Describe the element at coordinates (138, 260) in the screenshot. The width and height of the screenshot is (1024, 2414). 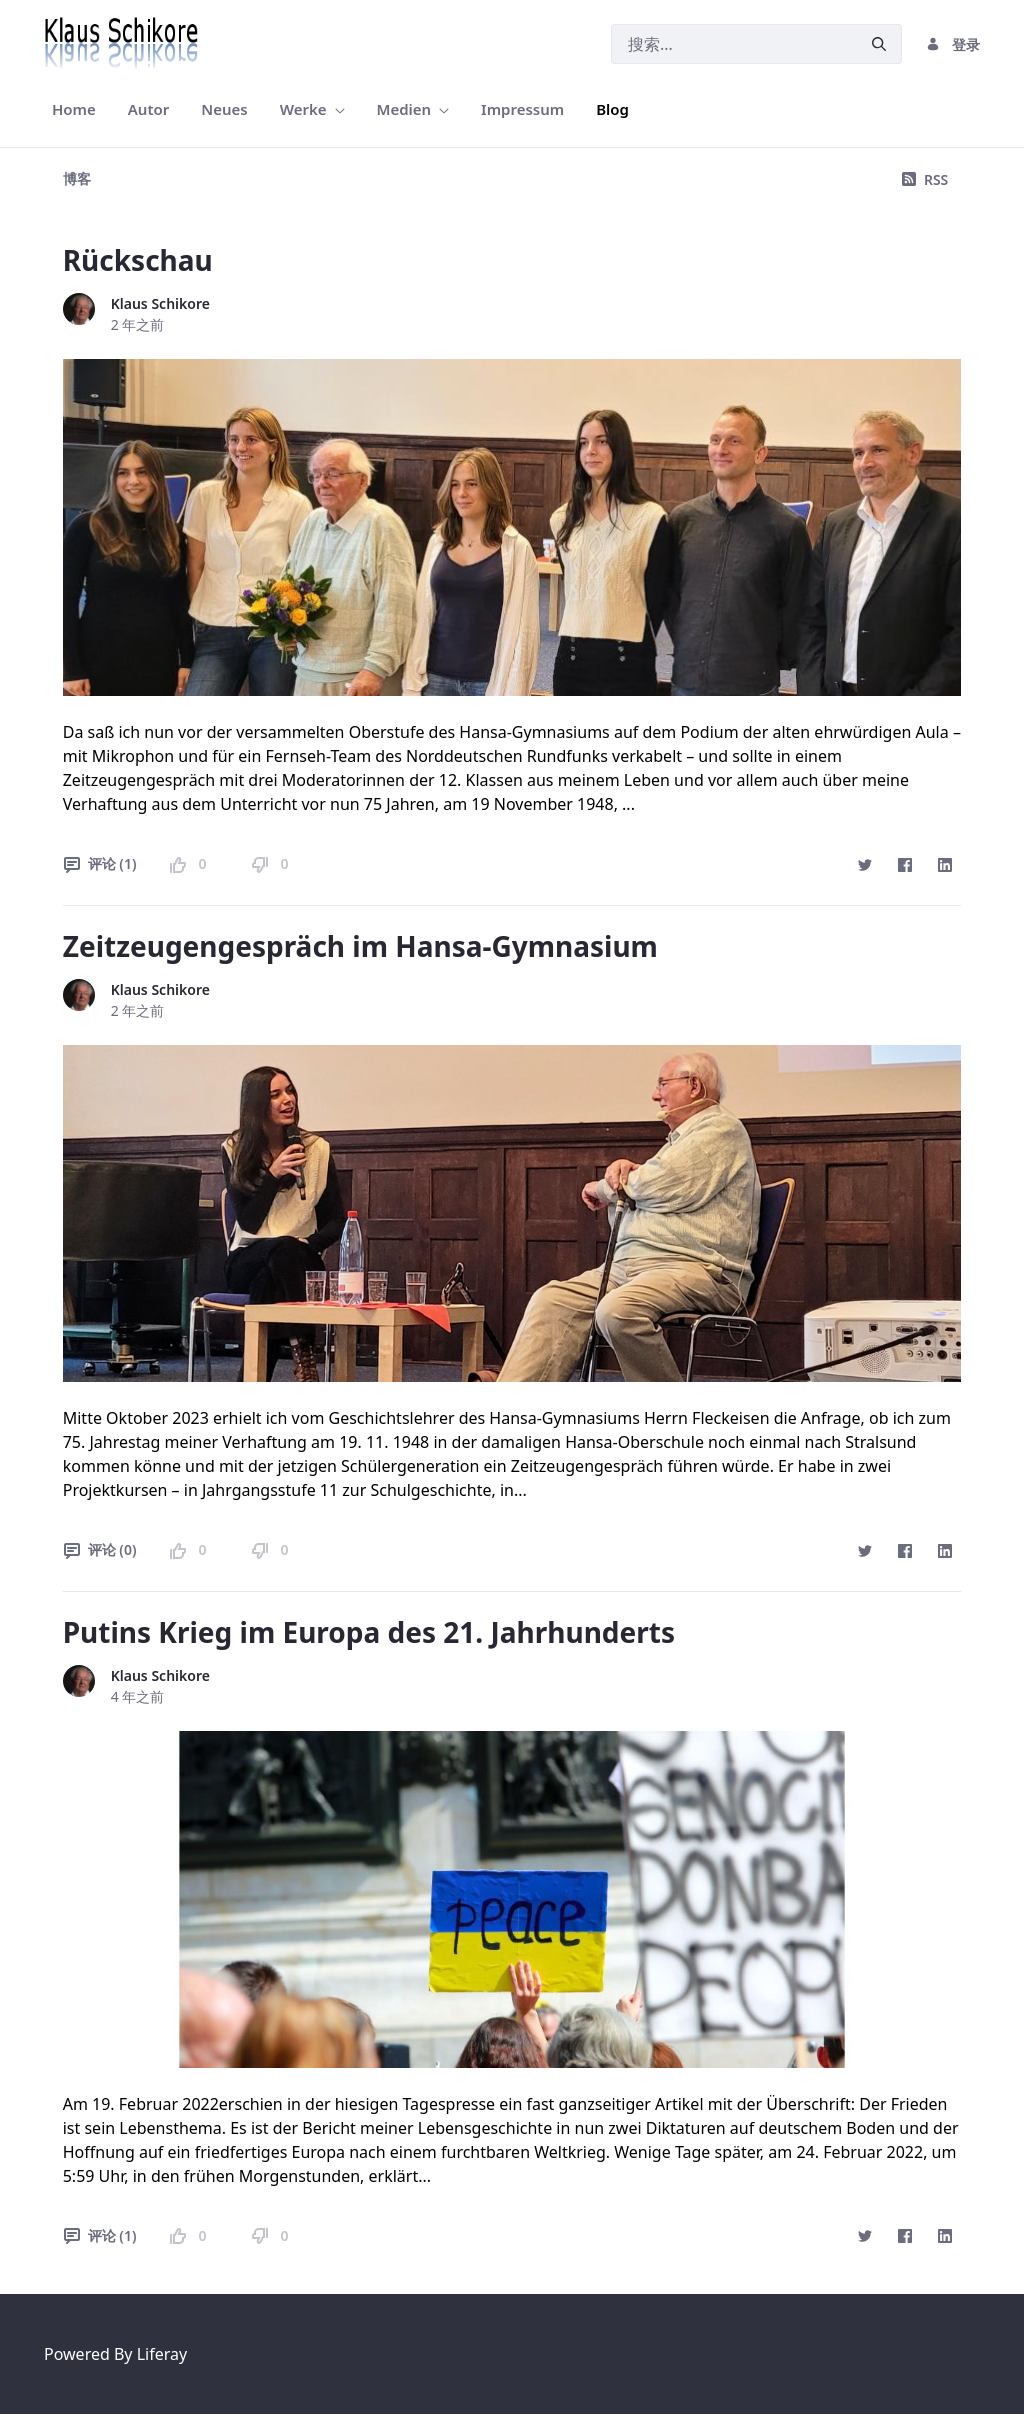
I see `Rückschau` at that location.